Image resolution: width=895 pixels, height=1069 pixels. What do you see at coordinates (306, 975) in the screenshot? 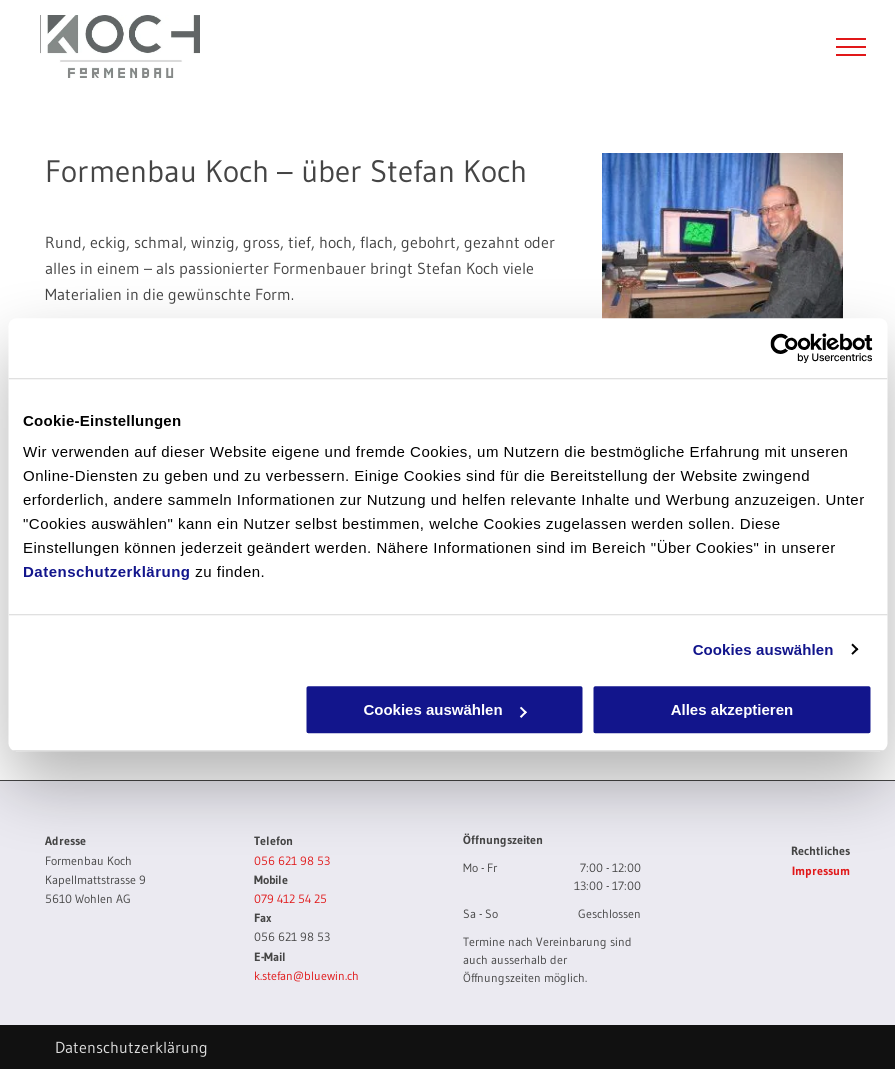
I see `k.stefan@bluewin.ch` at bounding box center [306, 975].